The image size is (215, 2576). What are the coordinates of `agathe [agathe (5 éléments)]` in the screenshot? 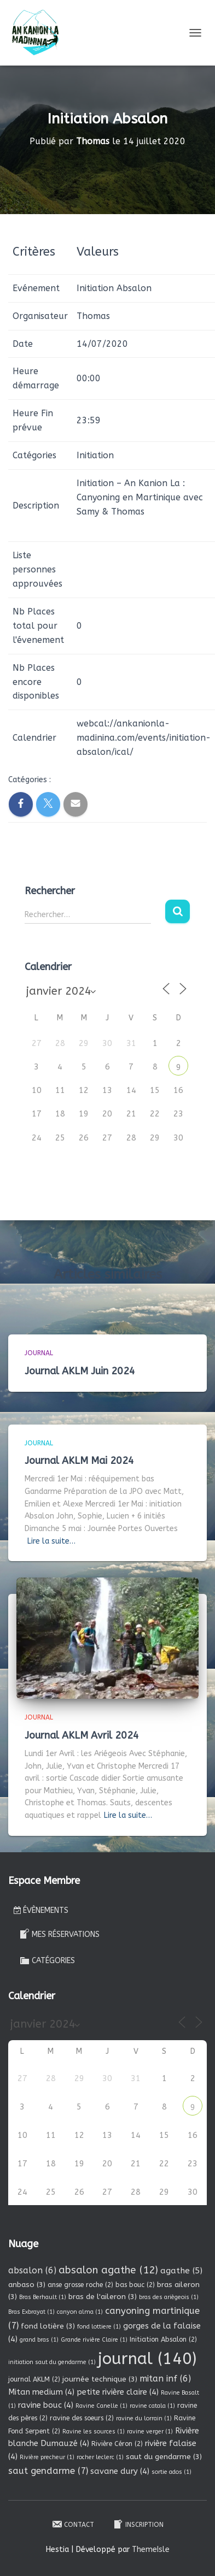 It's located at (181, 2271).